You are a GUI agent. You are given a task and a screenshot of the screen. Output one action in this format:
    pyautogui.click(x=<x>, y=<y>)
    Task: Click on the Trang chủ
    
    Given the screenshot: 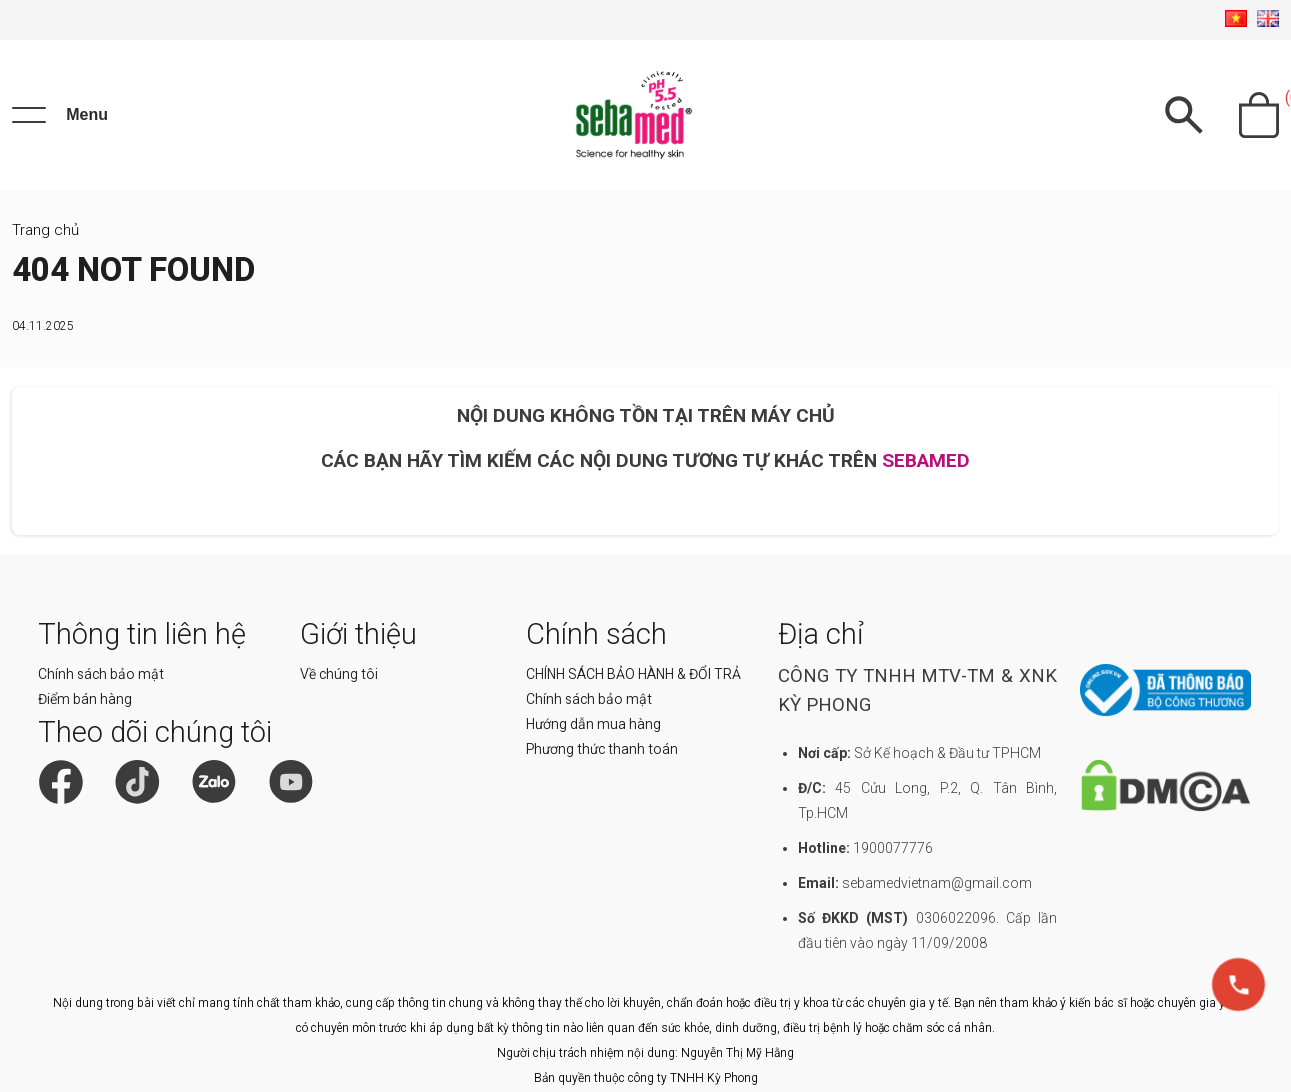 What is the action you would take?
    pyautogui.click(x=45, y=230)
    